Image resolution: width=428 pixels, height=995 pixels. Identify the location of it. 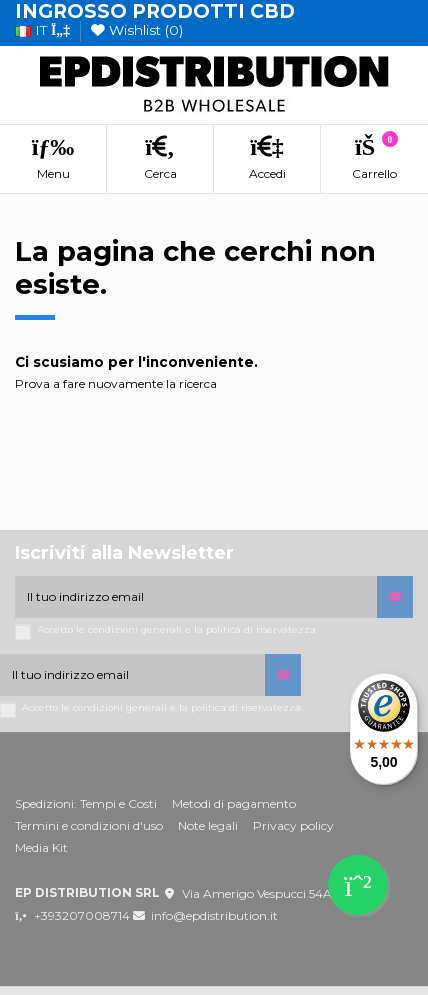
(42, 30).